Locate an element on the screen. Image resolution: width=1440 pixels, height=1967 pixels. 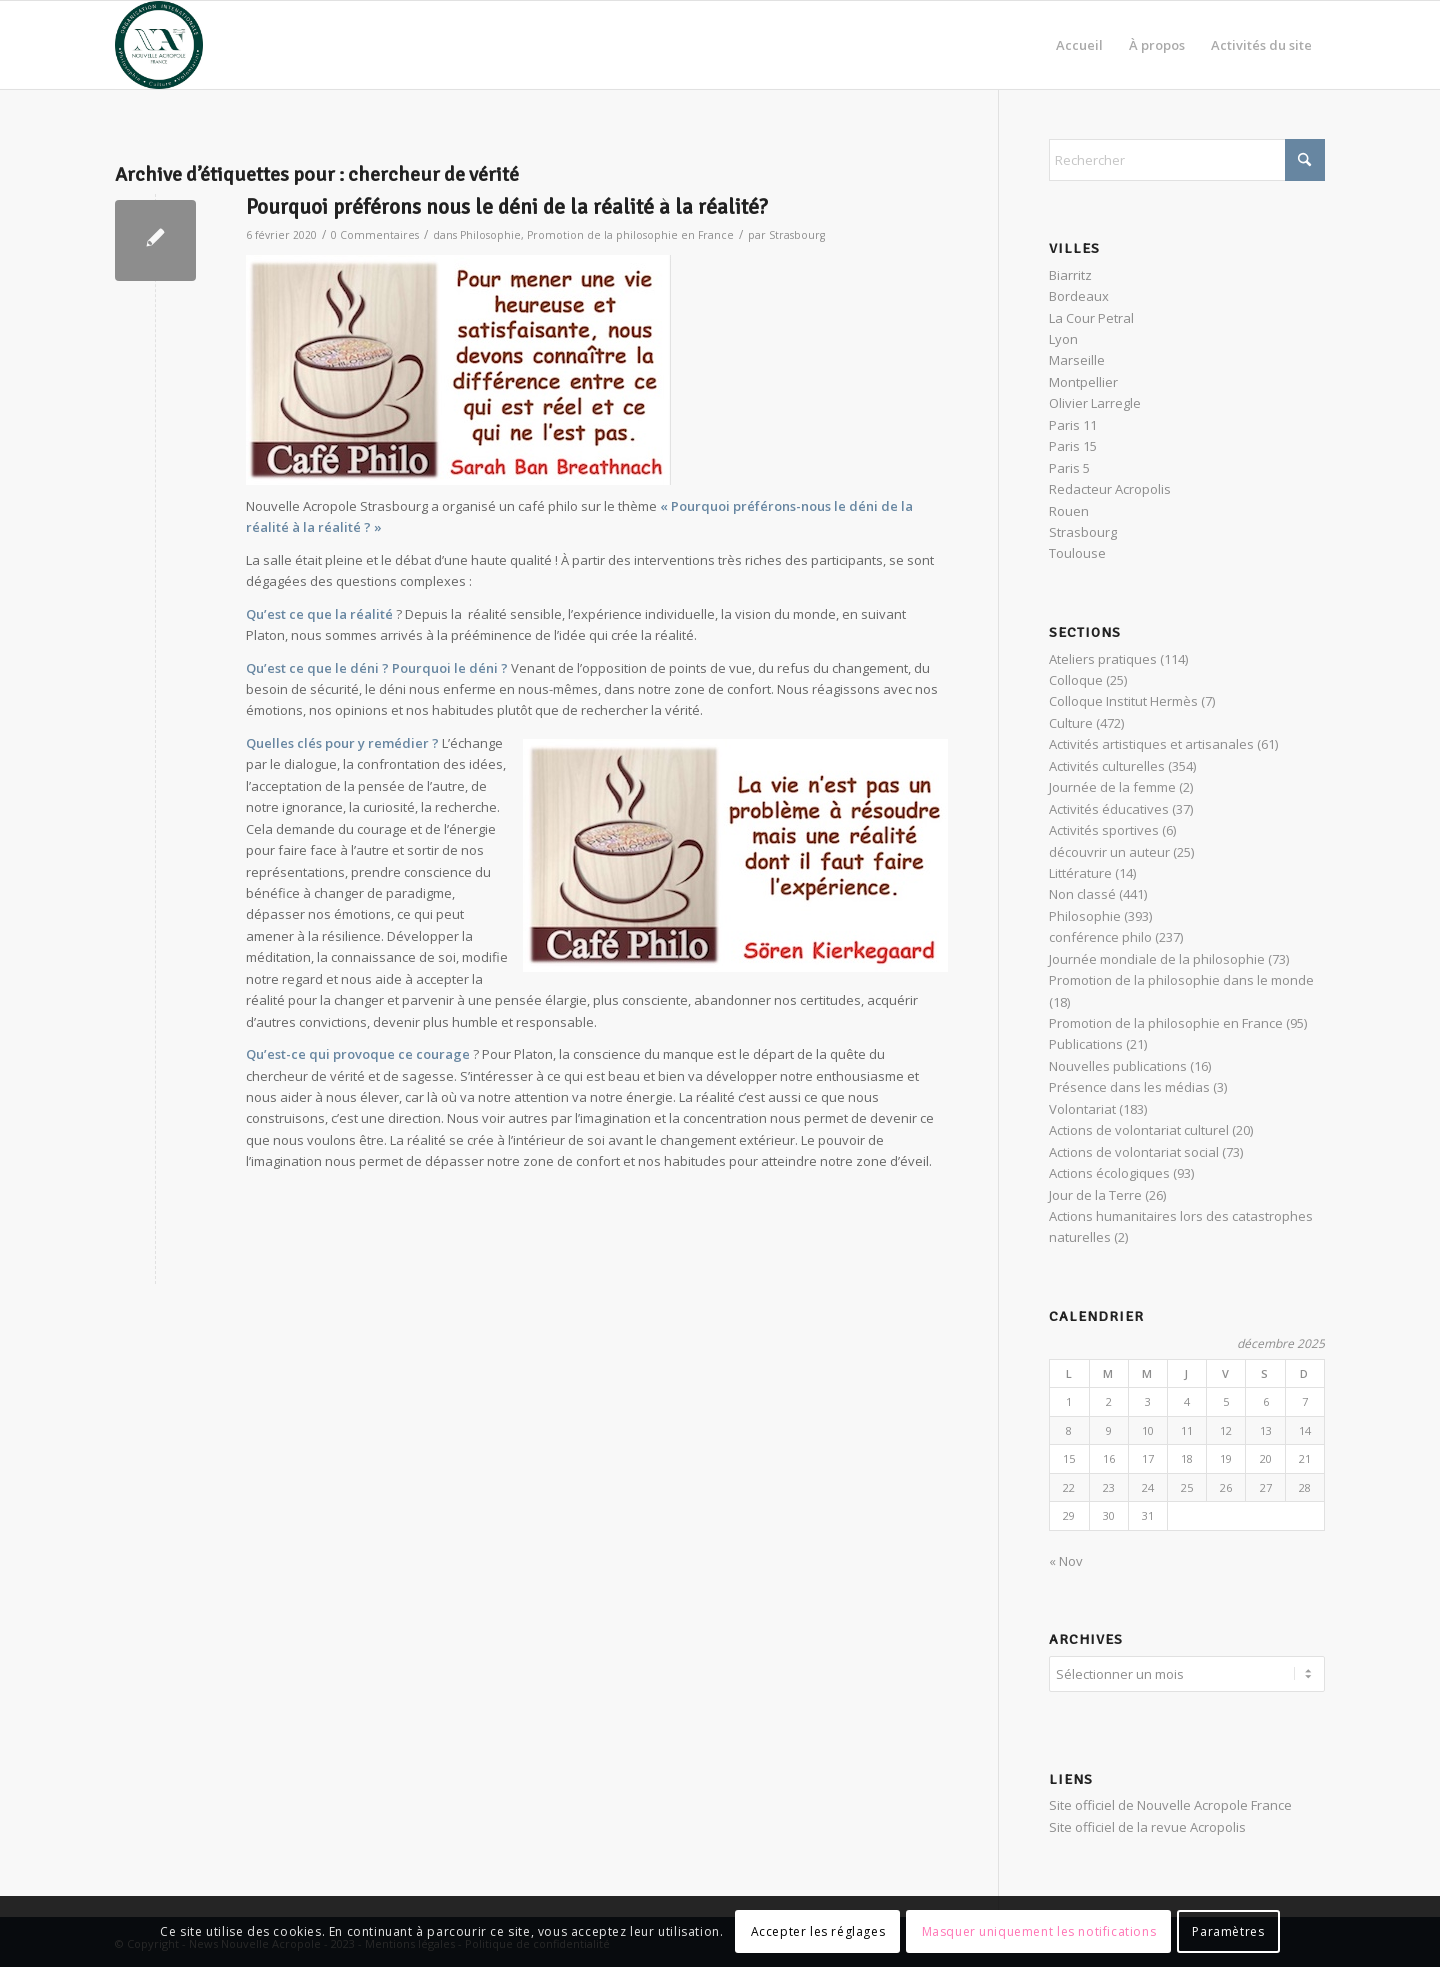
Bordeaux is located at coordinates (1079, 296).